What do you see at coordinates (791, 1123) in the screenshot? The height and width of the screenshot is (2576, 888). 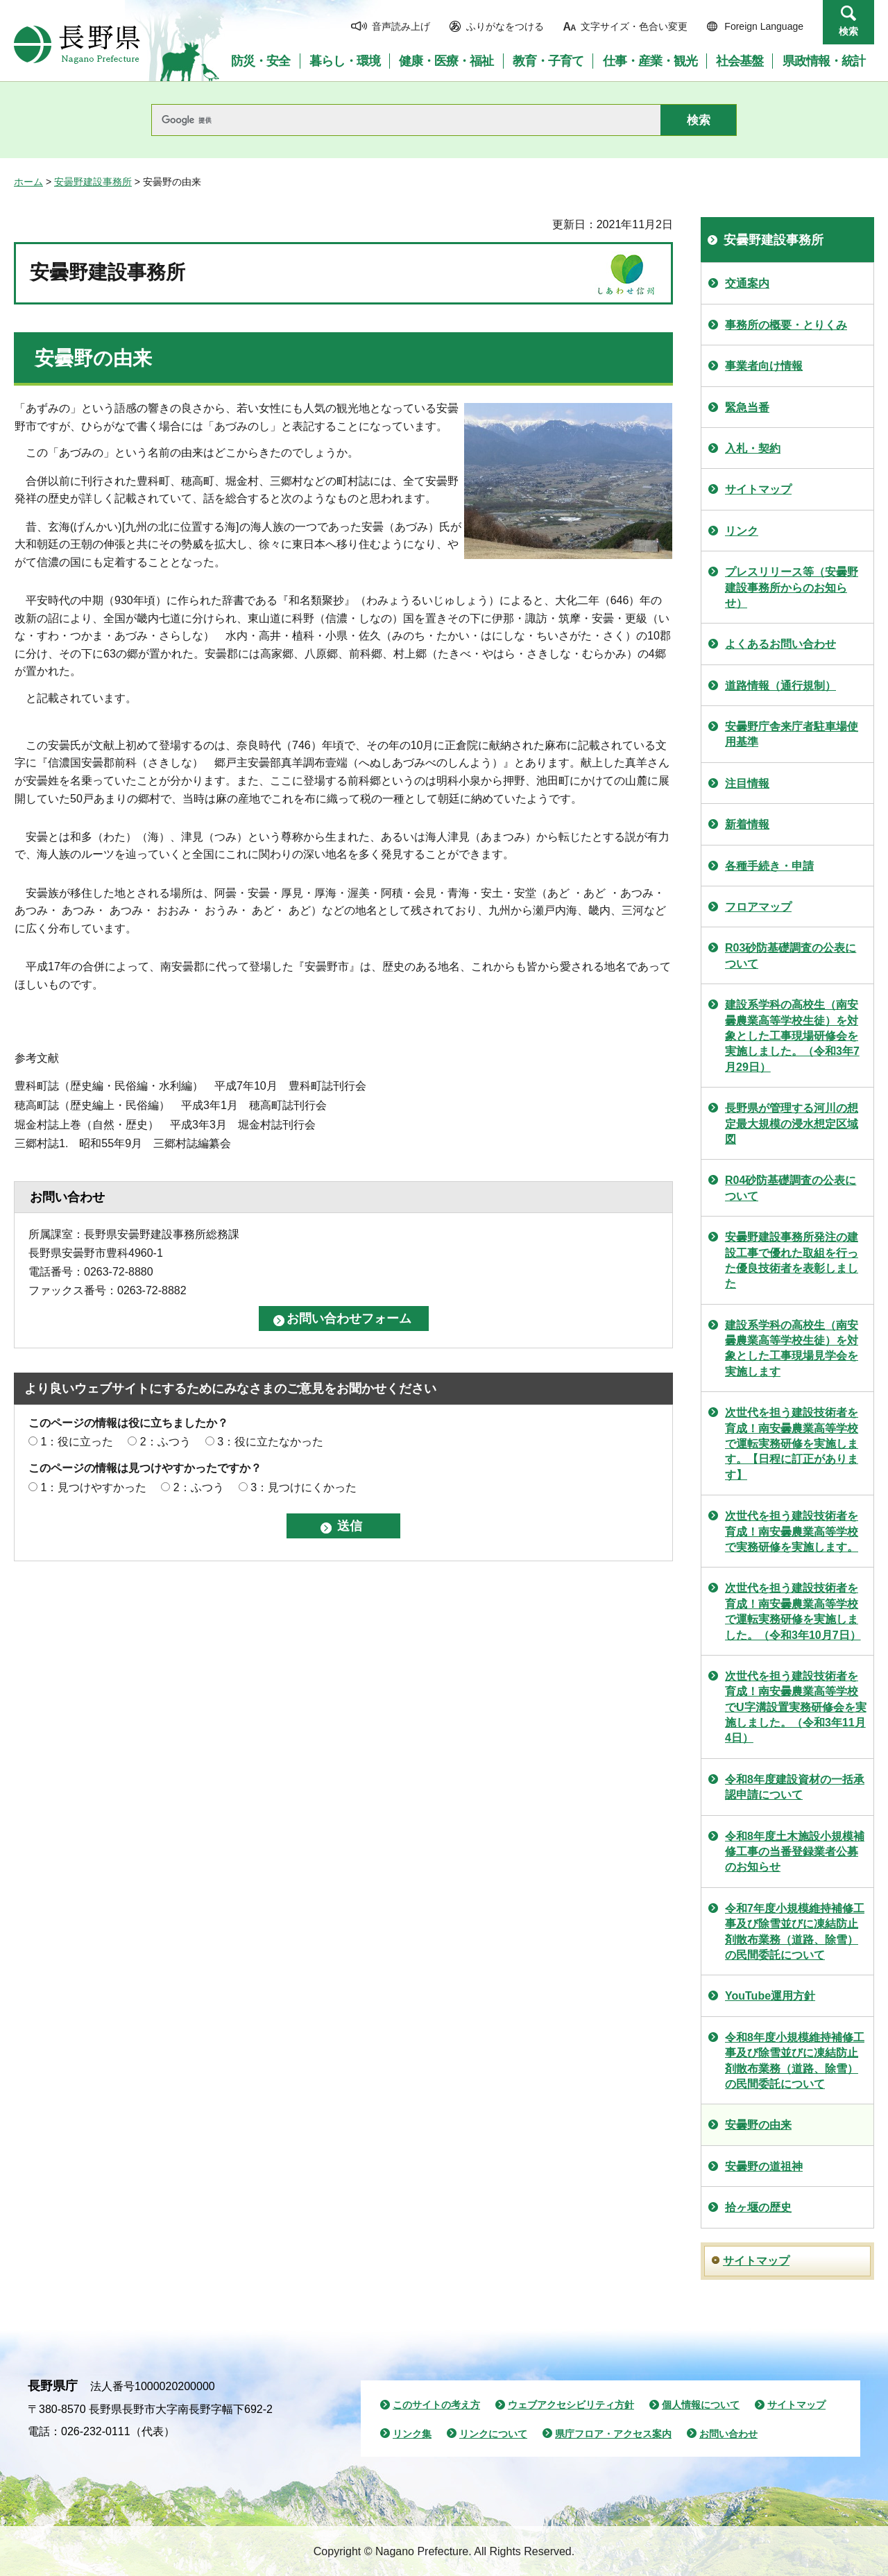 I see `長野県が管理する河川の想定最大規模の浸水想定区域図` at bounding box center [791, 1123].